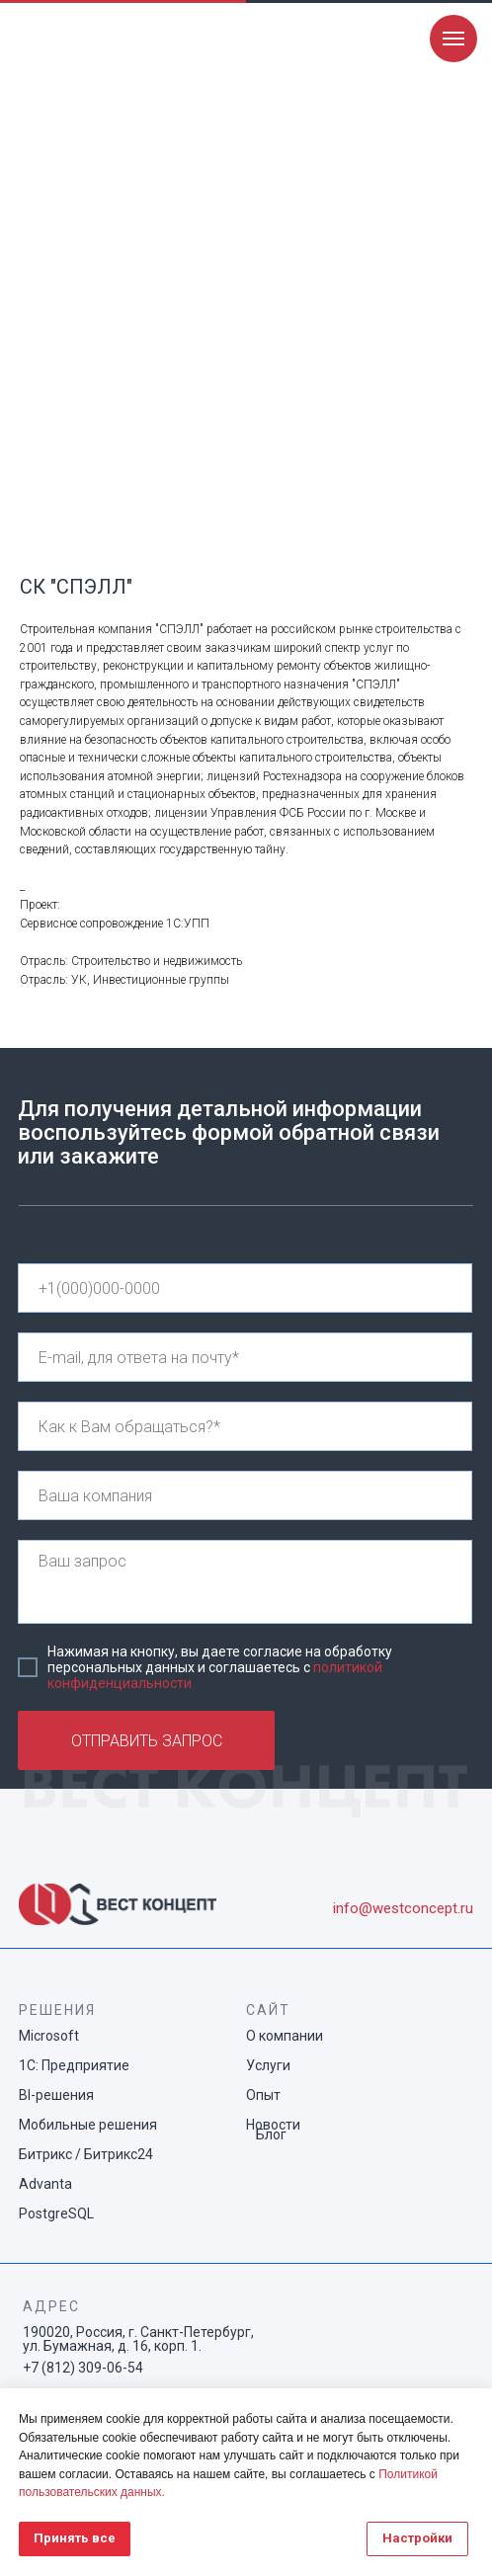 The height and width of the screenshot is (2576, 492). Describe the element at coordinates (86, 2154) in the screenshot. I see `Битрикс / Битрикс24` at that location.